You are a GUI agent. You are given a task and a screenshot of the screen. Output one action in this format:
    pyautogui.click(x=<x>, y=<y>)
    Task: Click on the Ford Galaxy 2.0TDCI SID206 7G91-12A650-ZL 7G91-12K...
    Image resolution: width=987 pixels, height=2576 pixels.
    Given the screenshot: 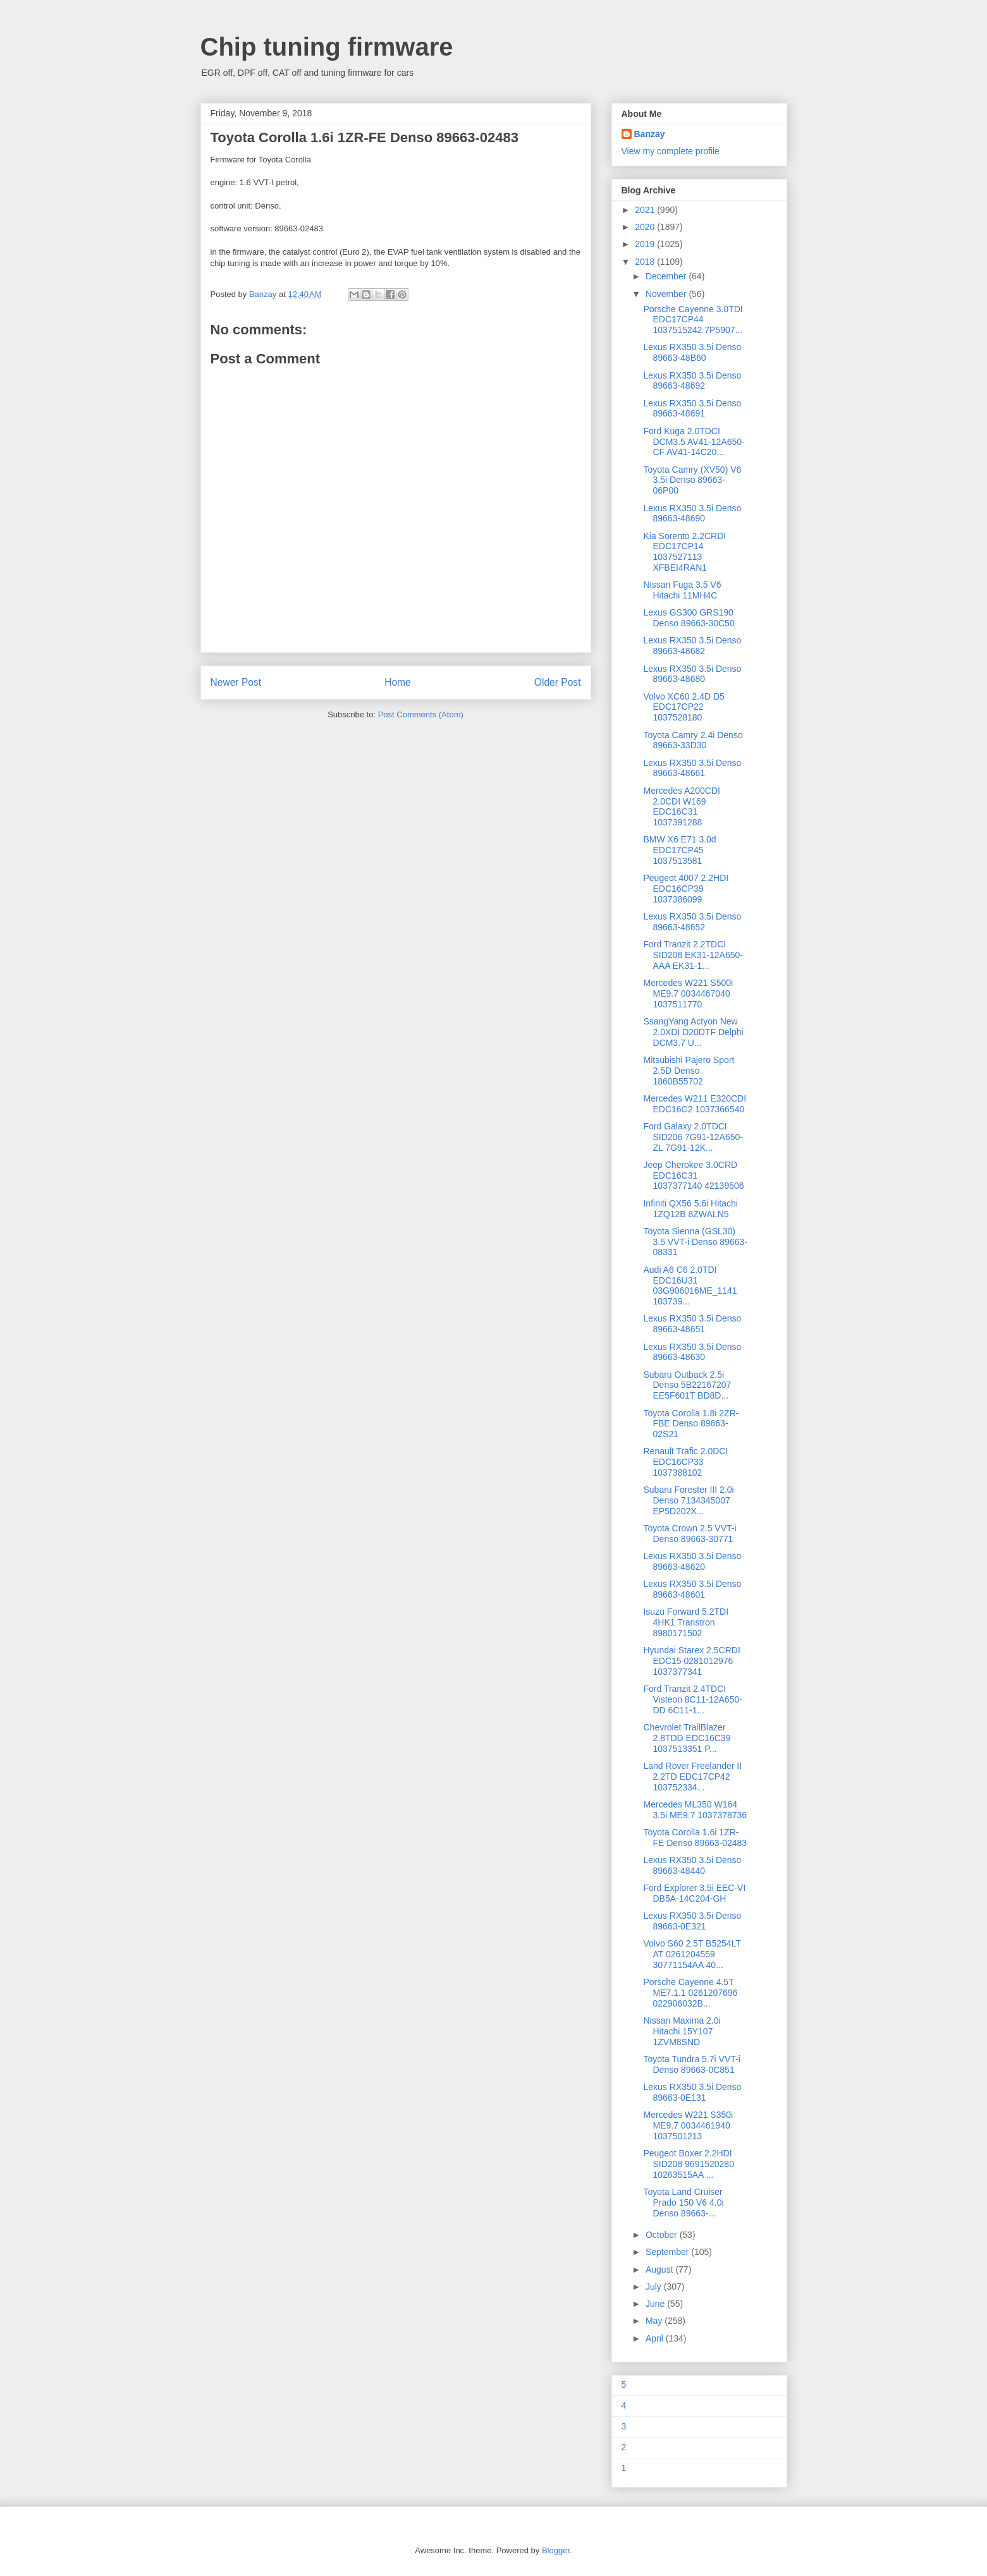 What is the action you would take?
    pyautogui.click(x=692, y=1137)
    